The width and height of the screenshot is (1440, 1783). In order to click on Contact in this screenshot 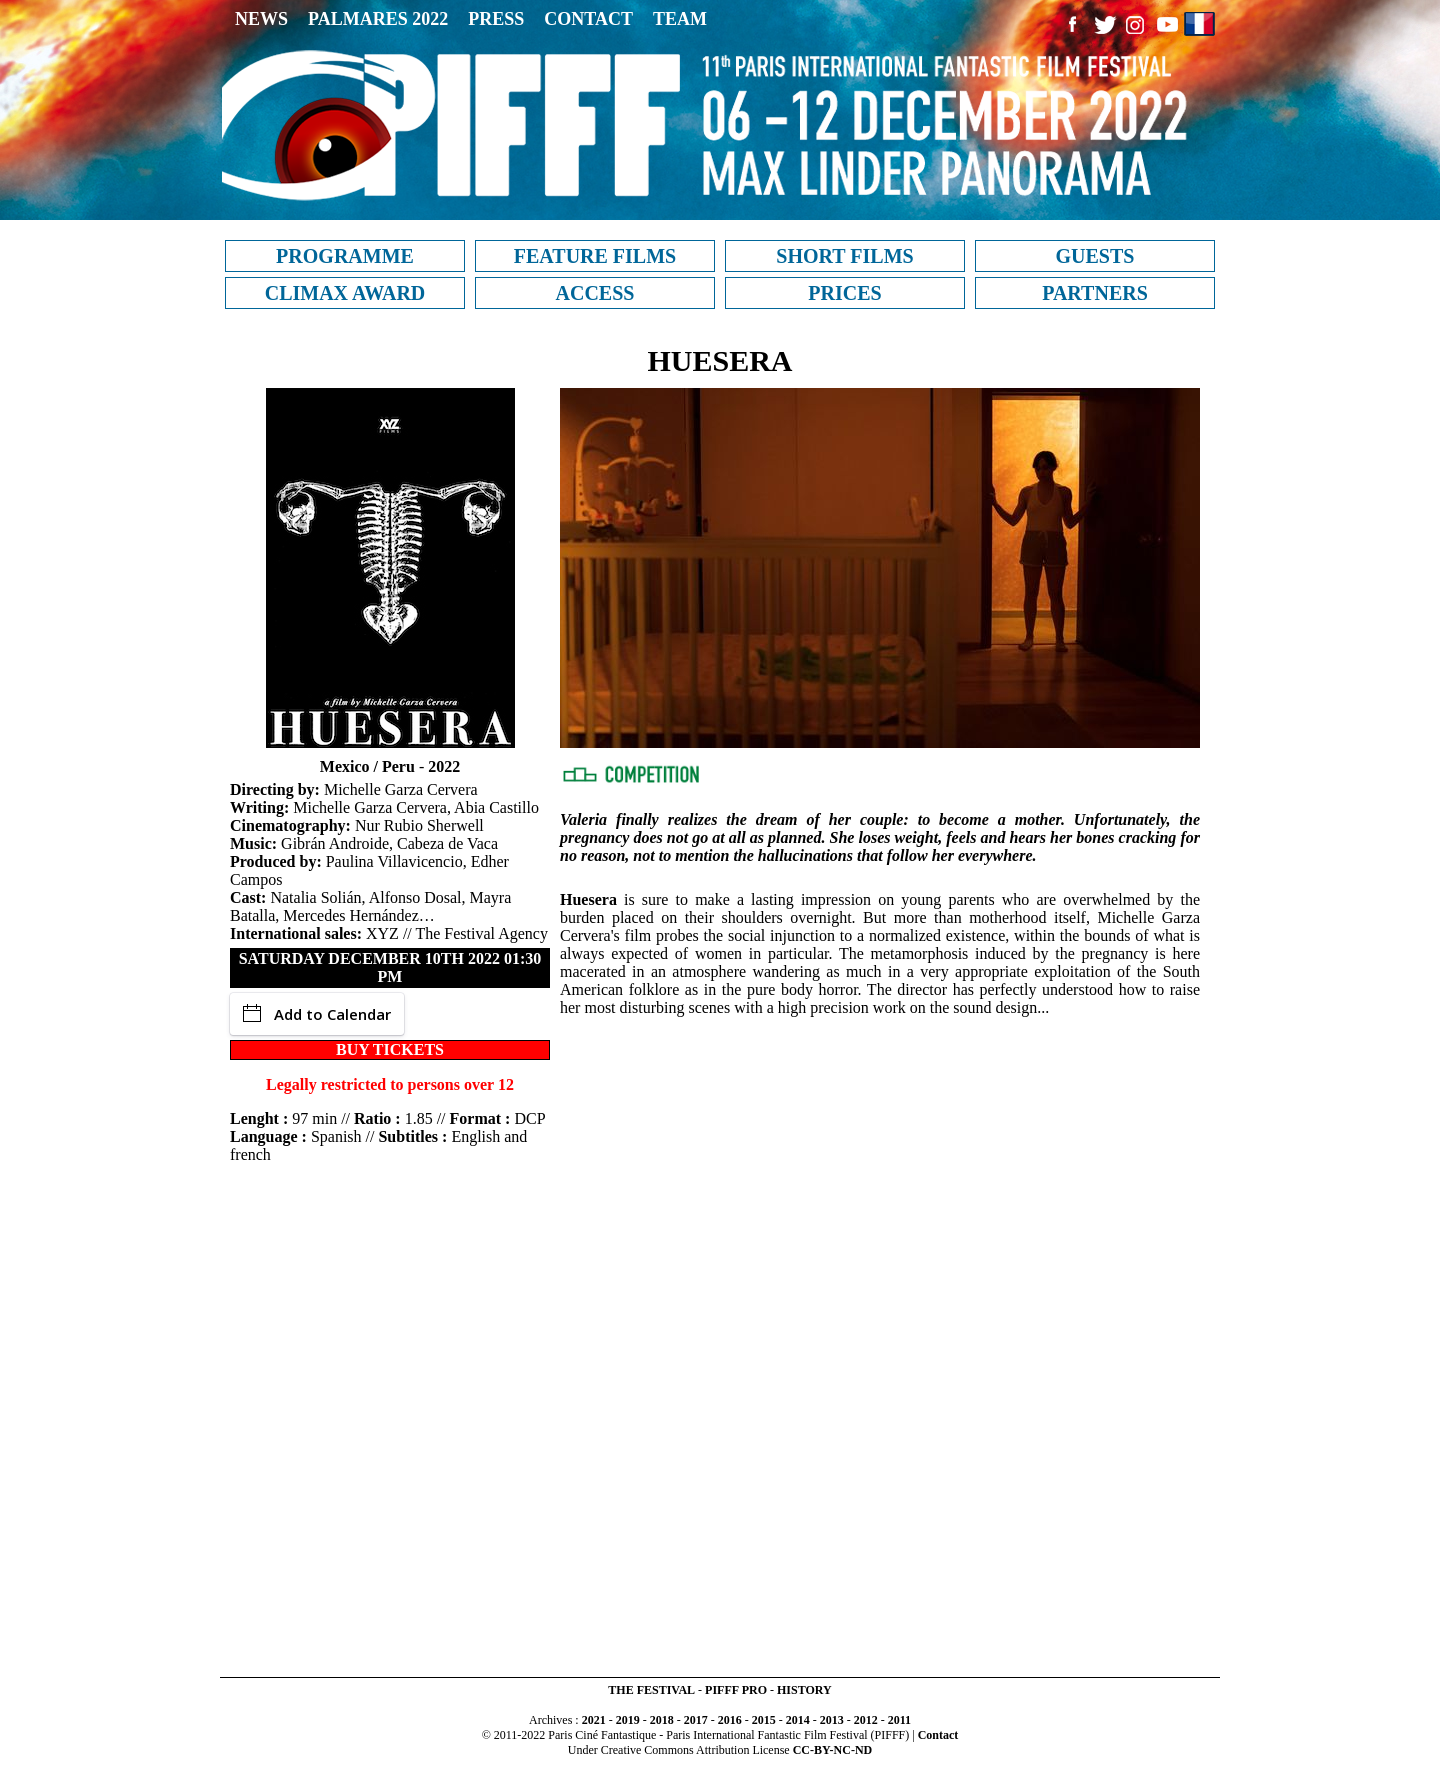, I will do `click(938, 1735)`.